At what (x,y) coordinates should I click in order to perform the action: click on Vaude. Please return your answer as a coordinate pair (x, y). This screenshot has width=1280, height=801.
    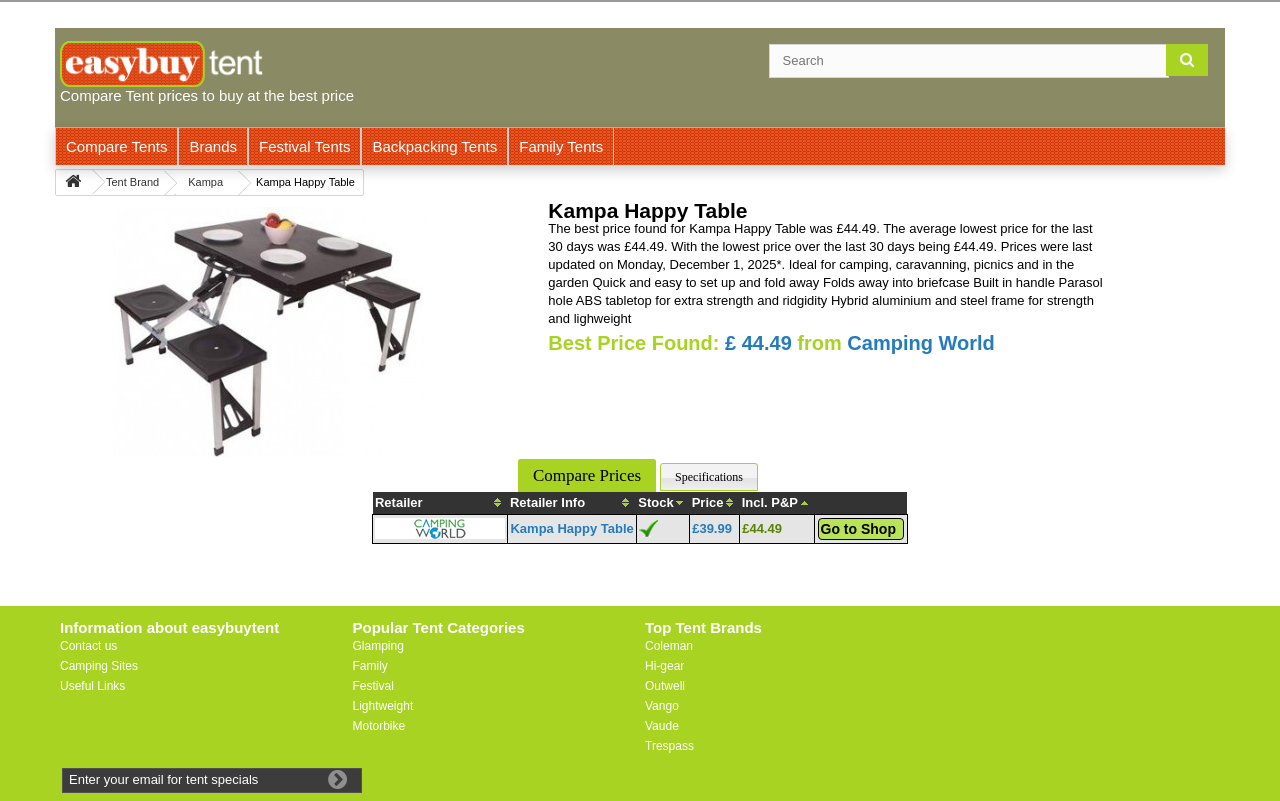
    Looking at the image, I should click on (662, 726).